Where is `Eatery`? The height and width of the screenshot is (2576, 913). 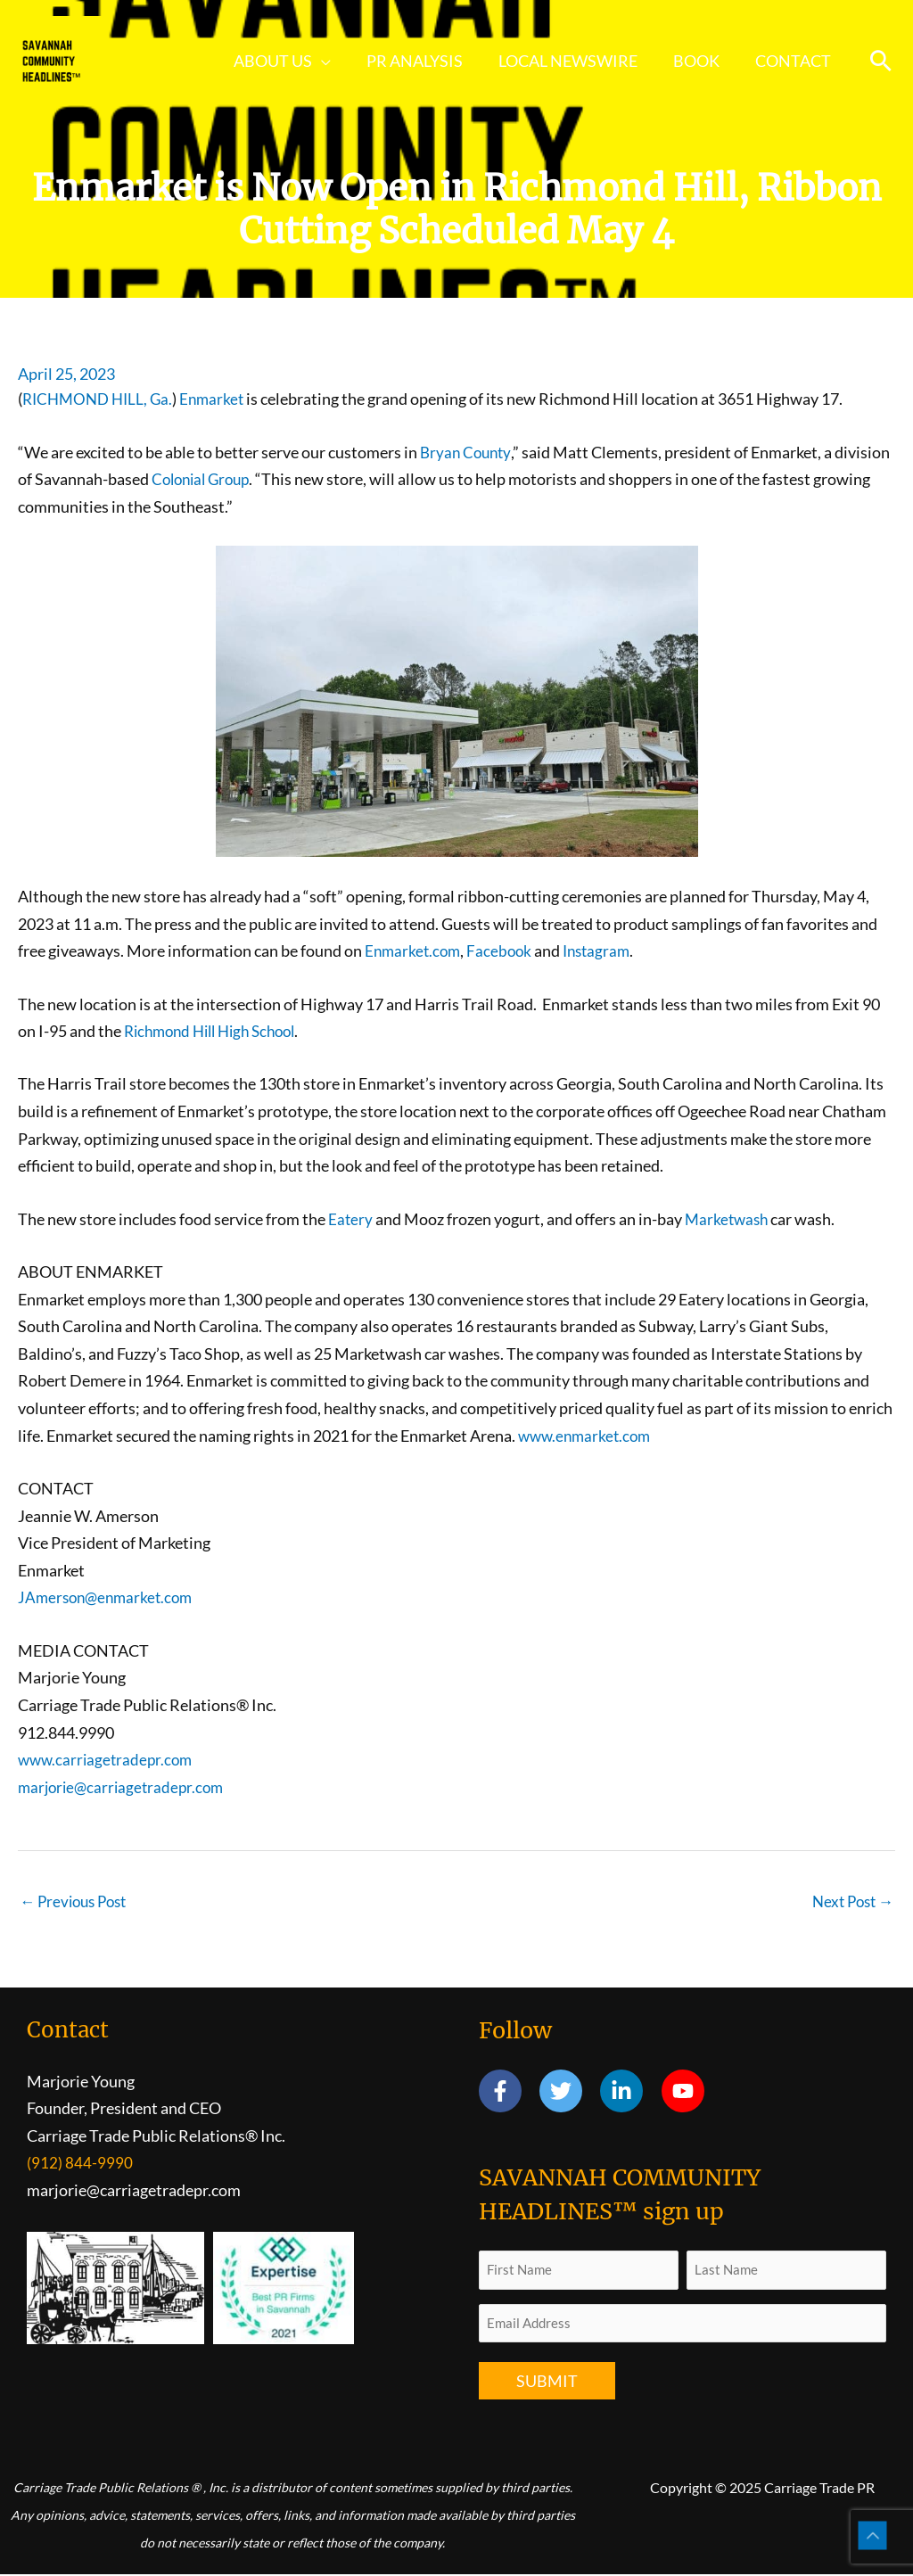
Eatery is located at coordinates (351, 1219).